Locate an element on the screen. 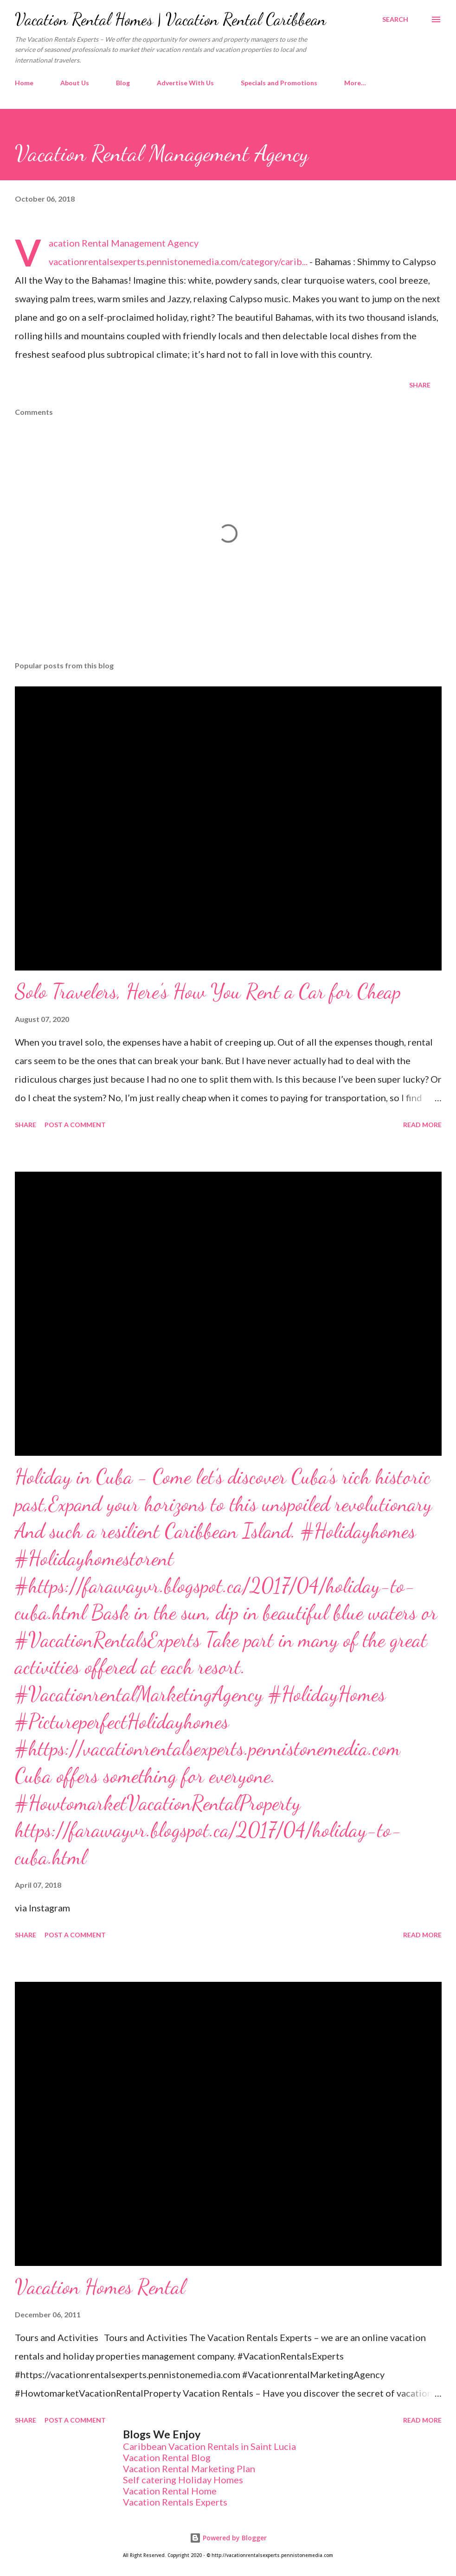 Image resolution: width=456 pixels, height=2576 pixels. About Us is located at coordinates (74, 83).